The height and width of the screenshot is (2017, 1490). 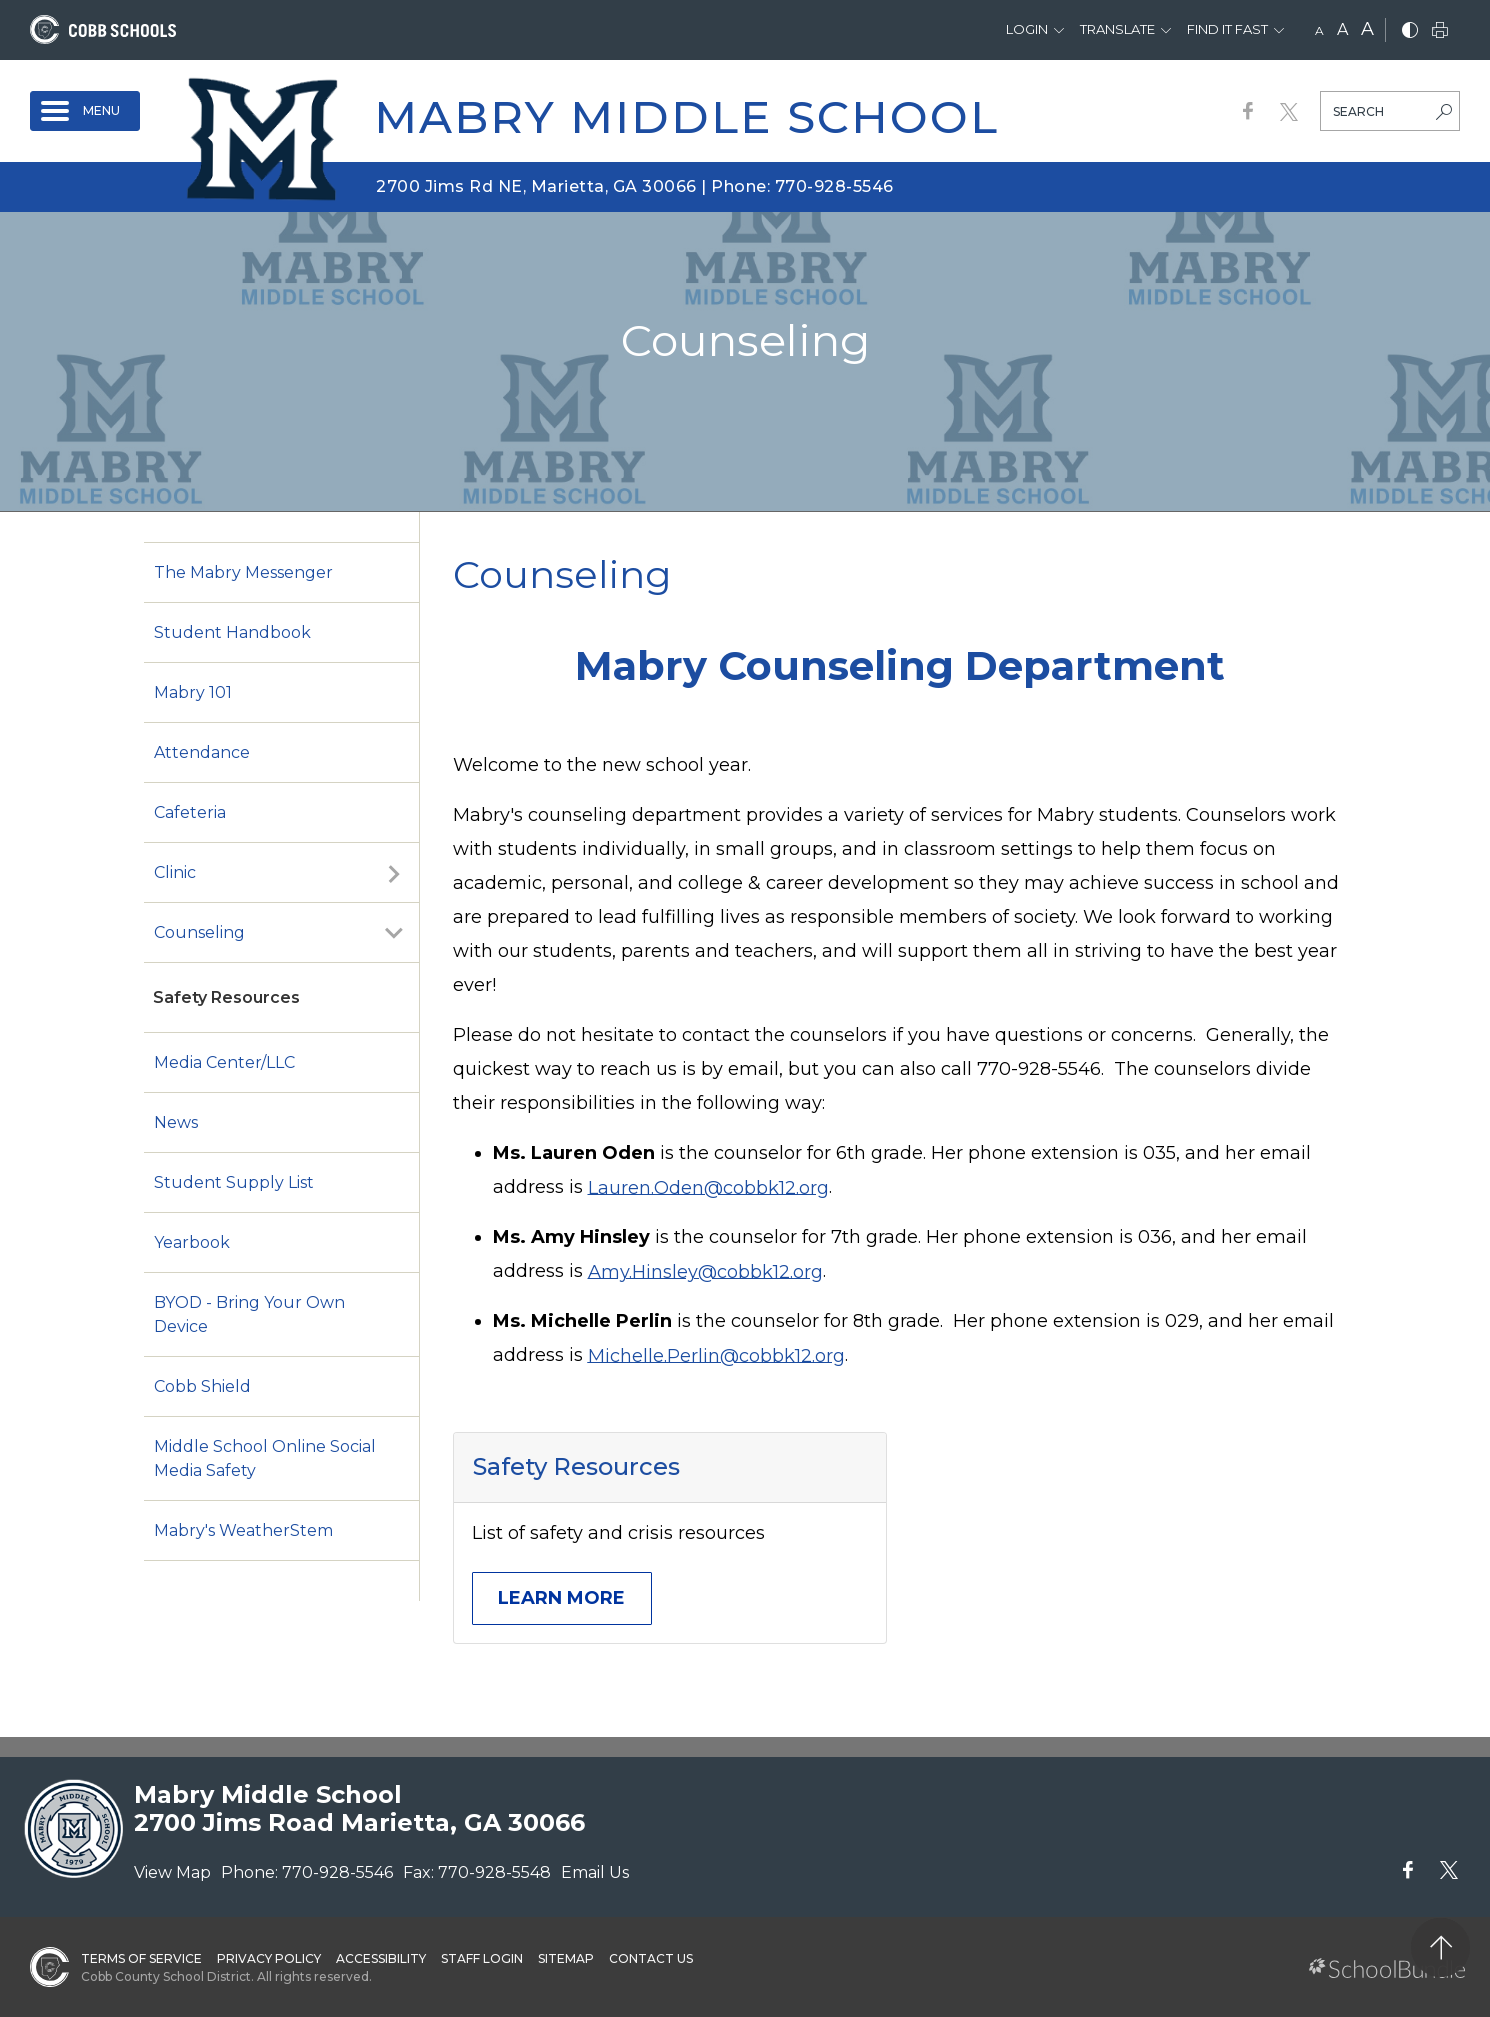 I want to click on Safety Resources, so click(x=226, y=997).